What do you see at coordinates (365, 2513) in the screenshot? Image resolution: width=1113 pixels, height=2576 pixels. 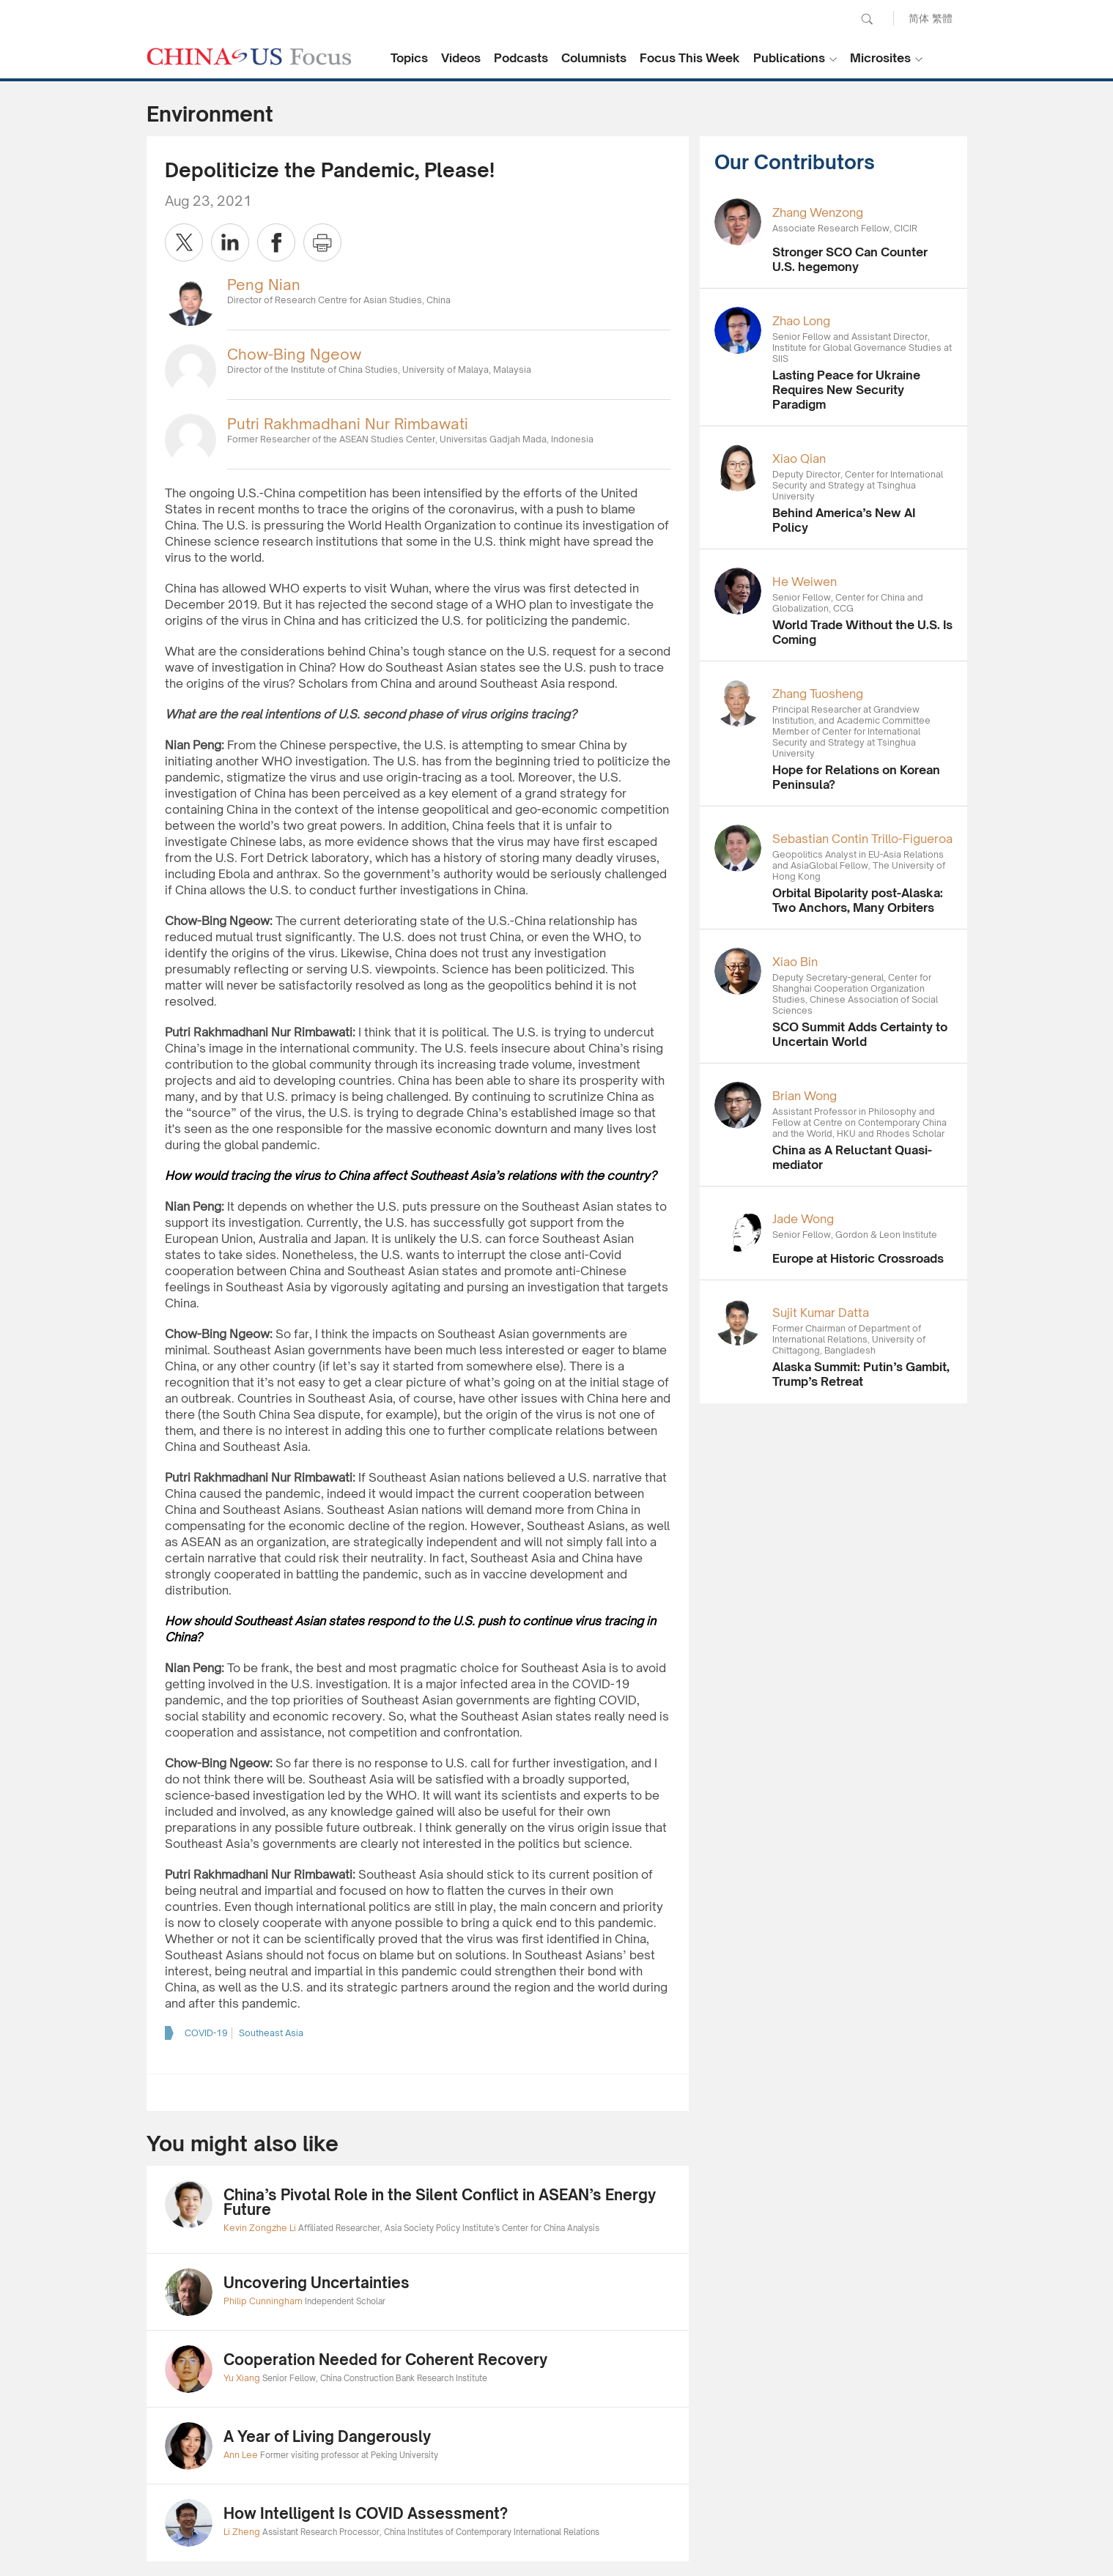 I see `How Intelligent Is COVID Assessment?` at bounding box center [365, 2513].